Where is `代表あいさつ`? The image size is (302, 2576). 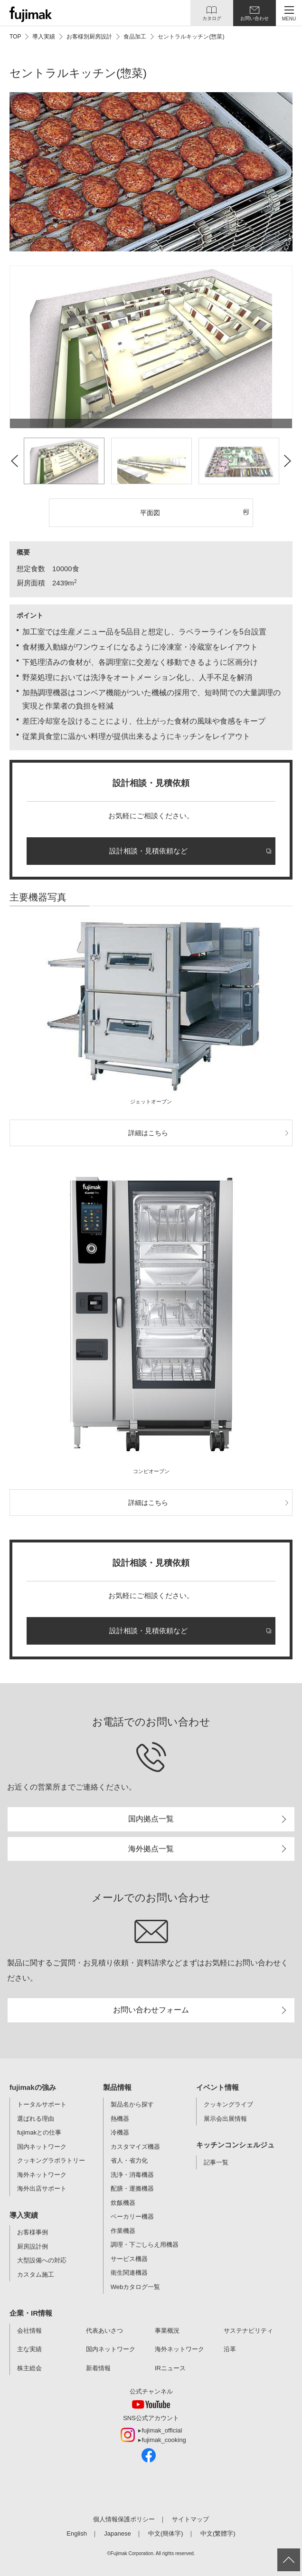
代表あいさつ is located at coordinates (104, 2330).